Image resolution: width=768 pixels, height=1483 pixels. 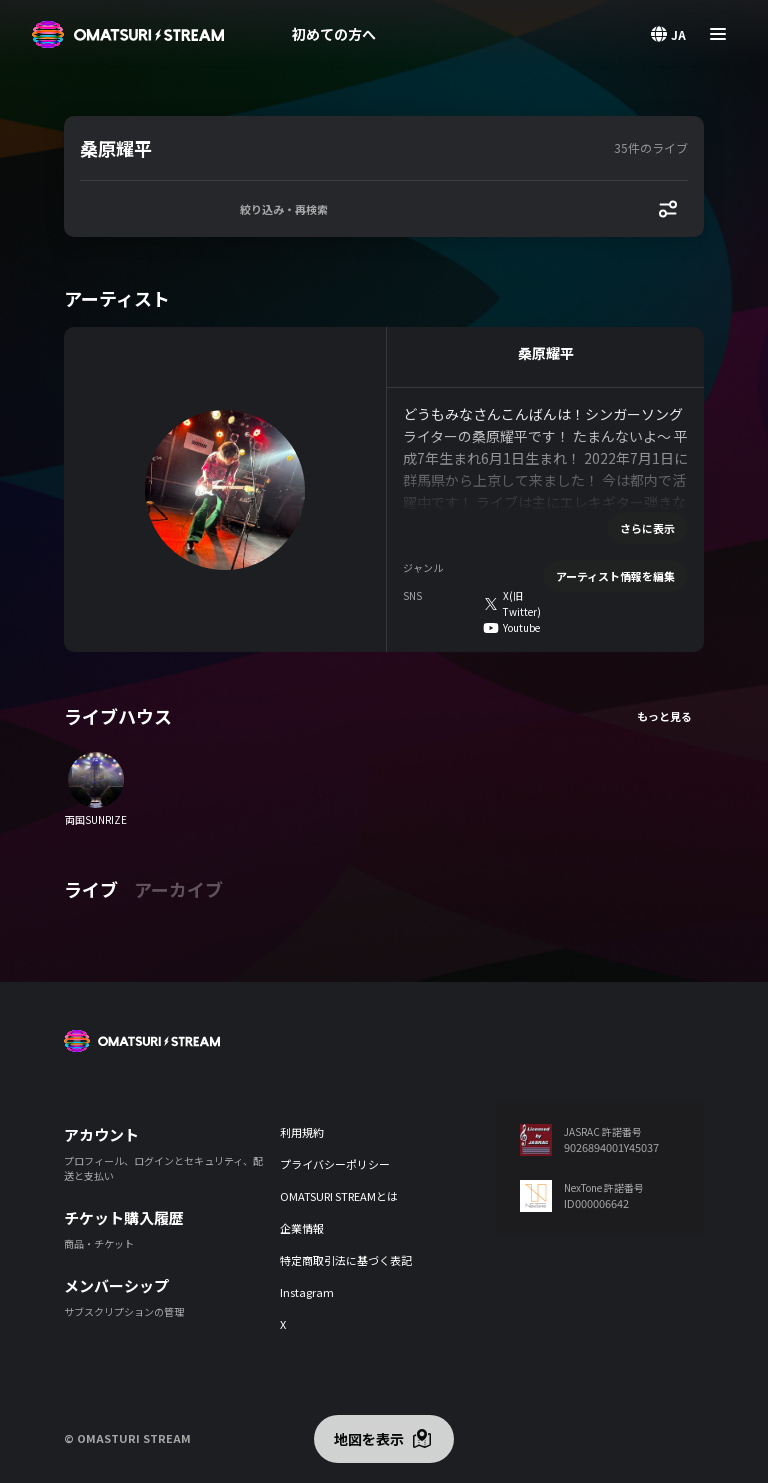 I want to click on アーティスト情報を編集, so click(x=615, y=576).